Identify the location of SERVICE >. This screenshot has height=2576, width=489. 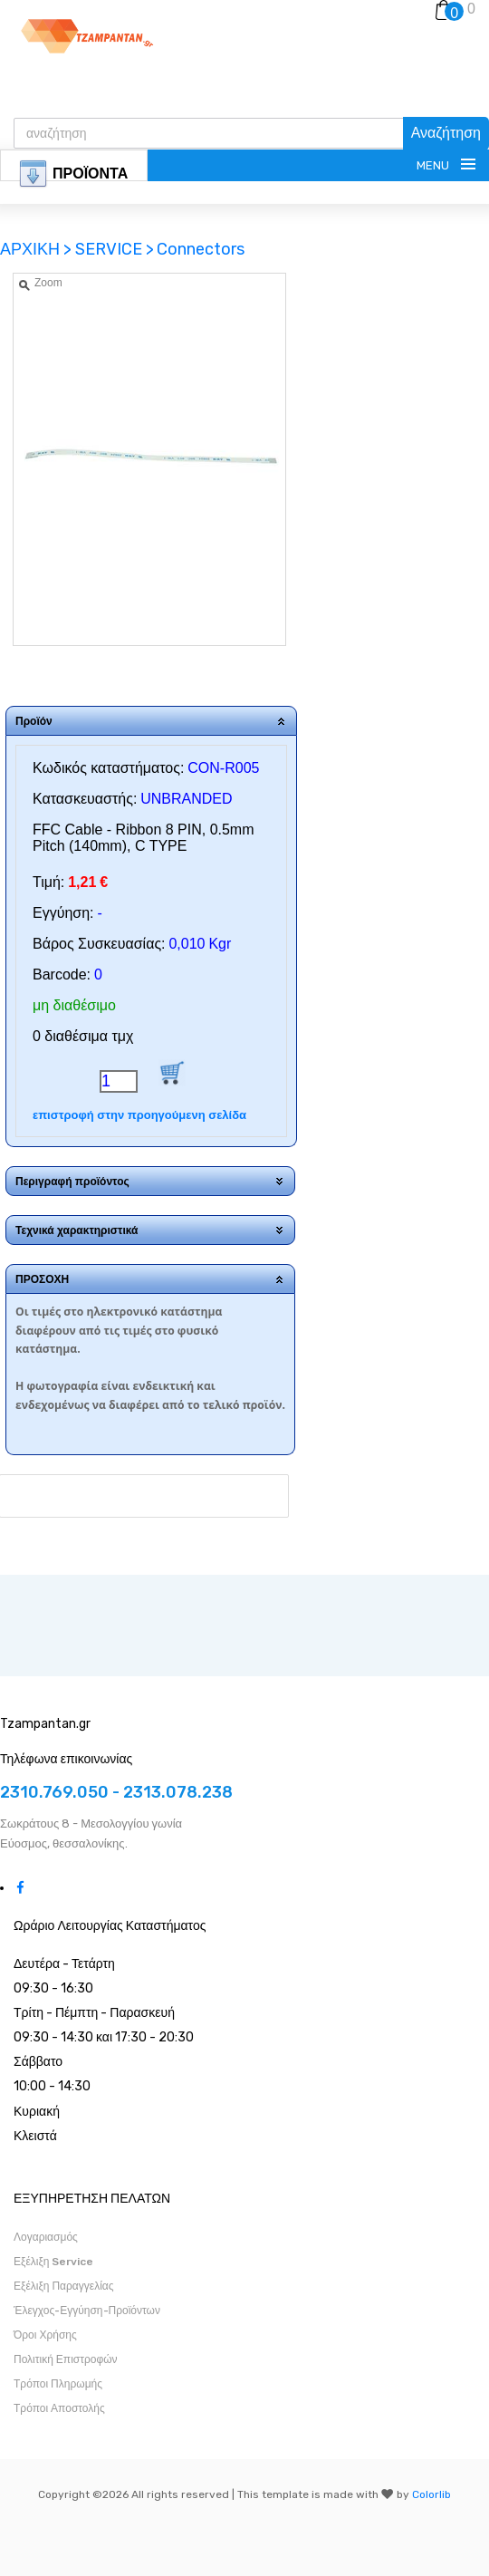
(114, 249).